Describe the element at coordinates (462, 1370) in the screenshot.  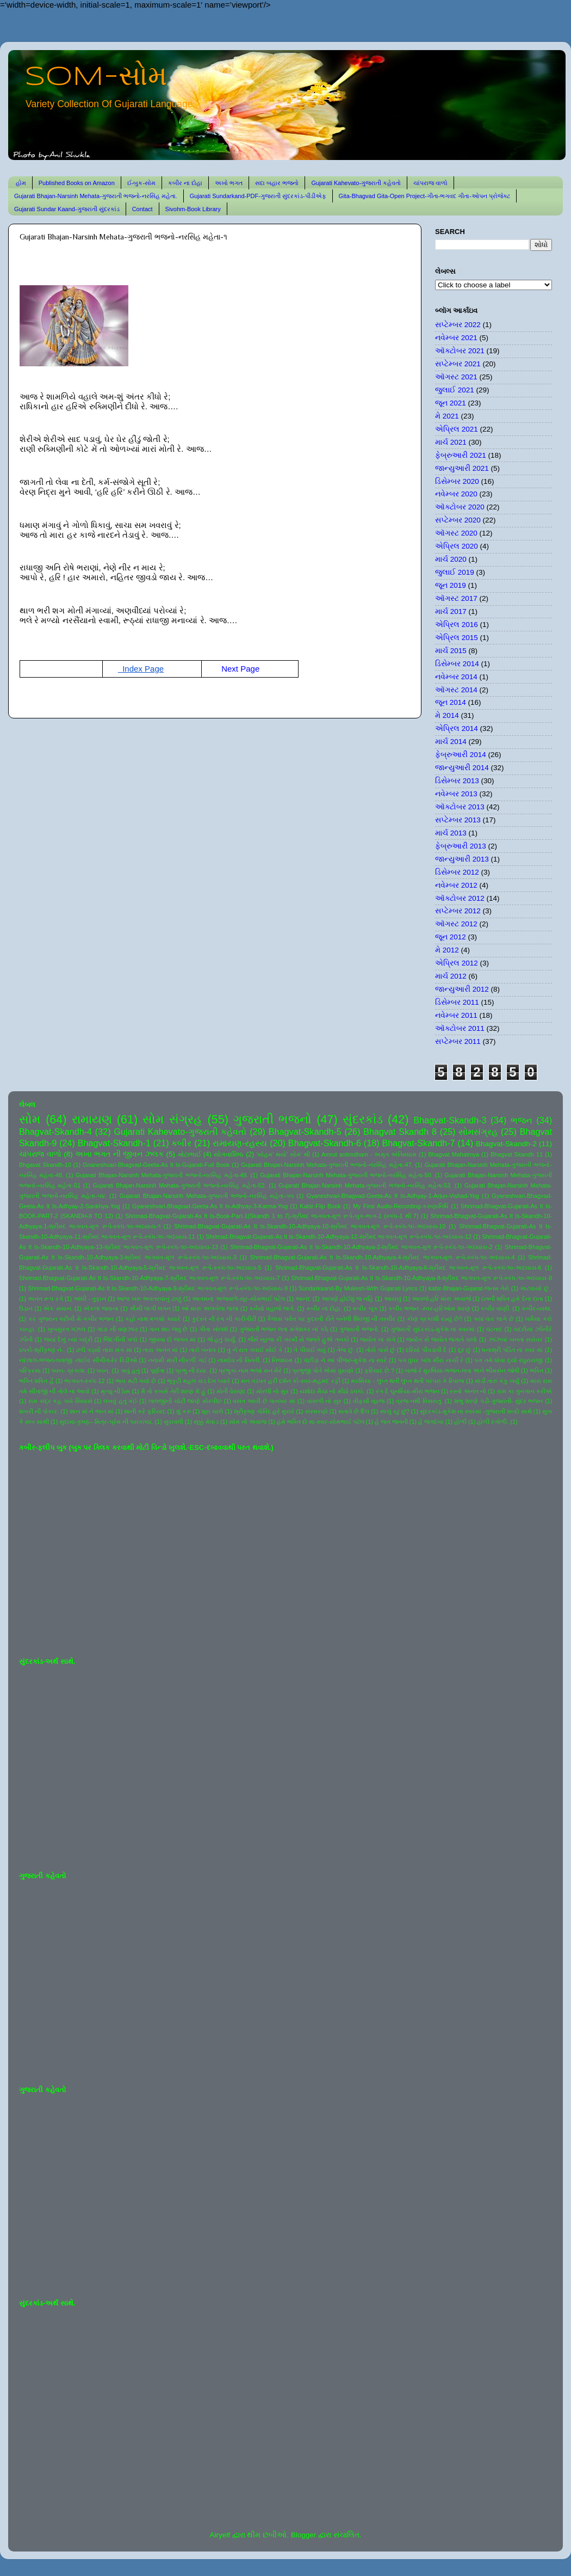
I see `બાજે રે મુરલિયા-ભજન-લતા અને ભીમસેન જોષી` at that location.